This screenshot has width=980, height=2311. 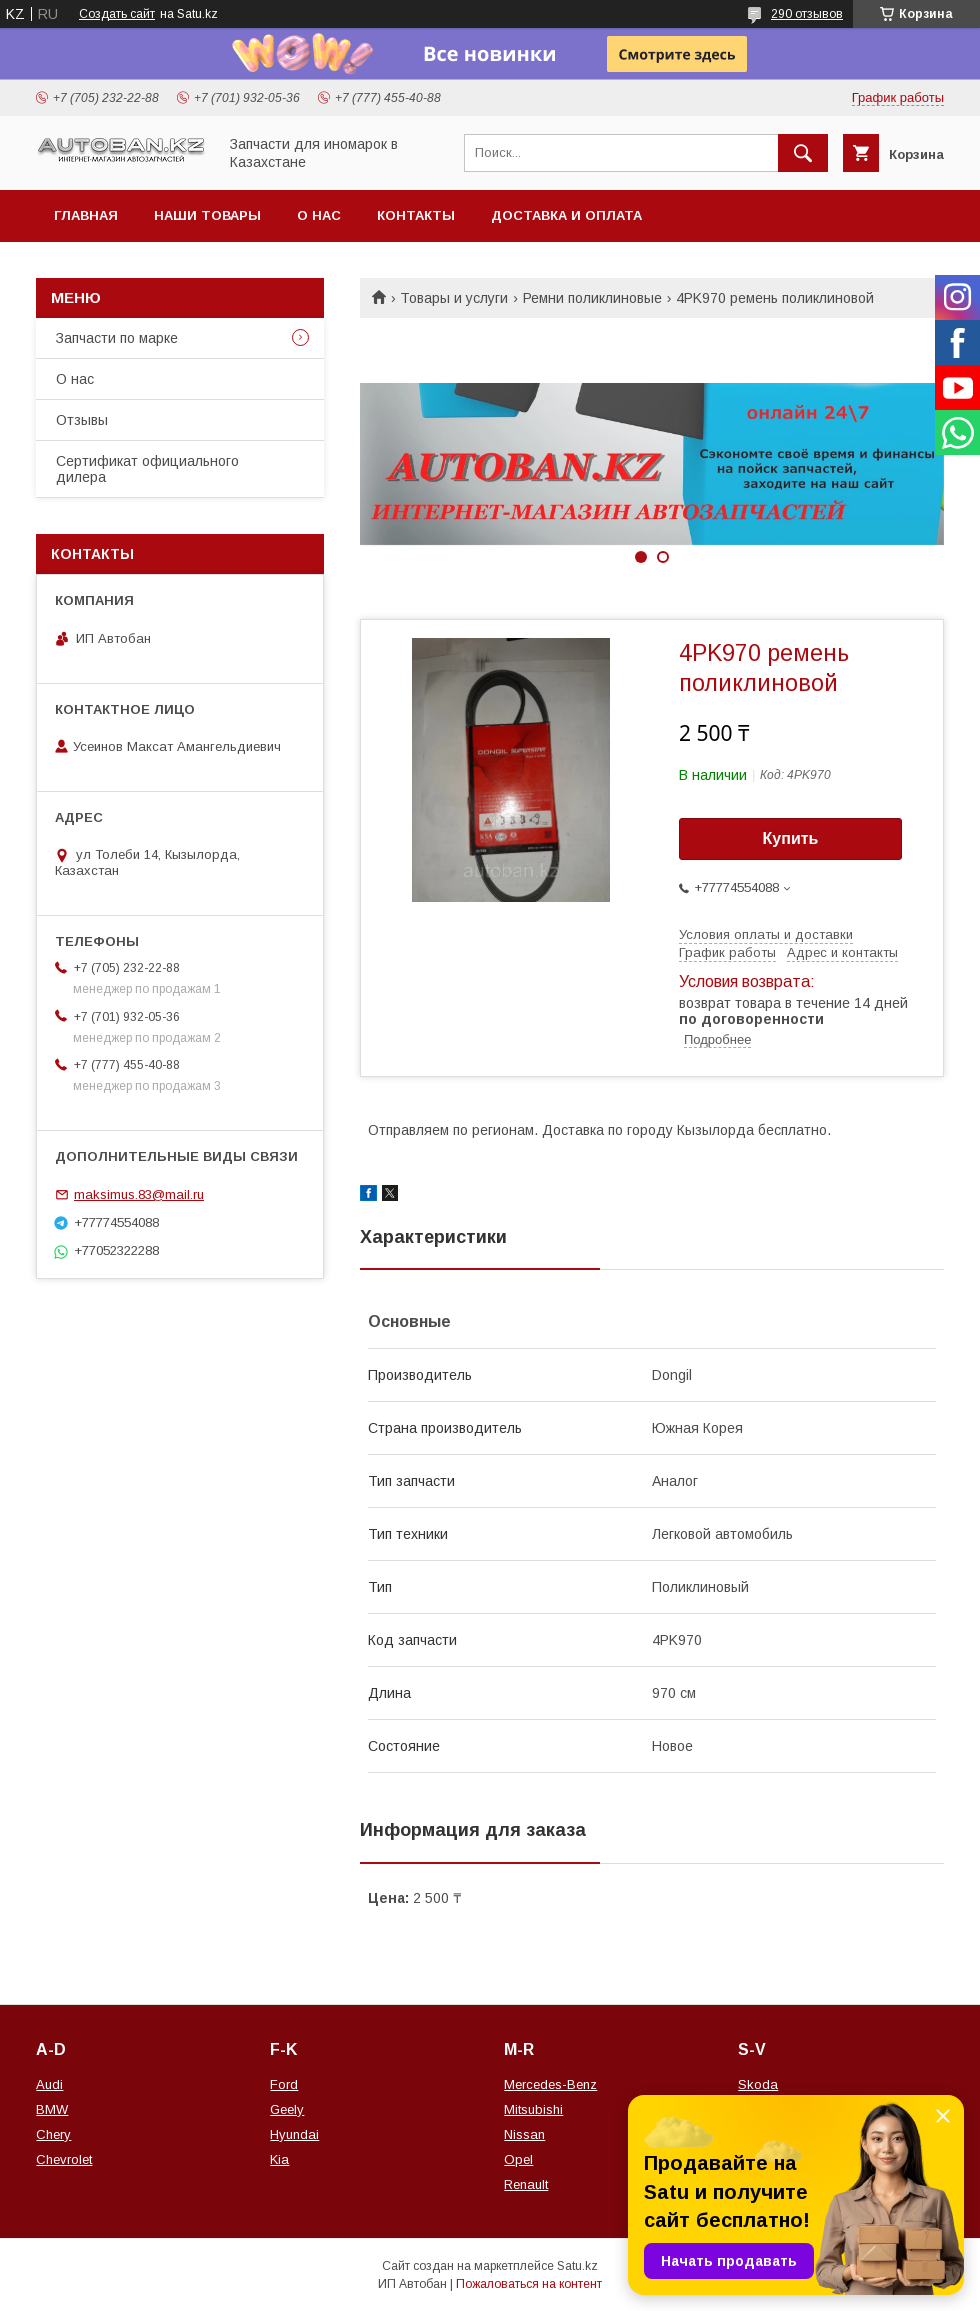 What do you see at coordinates (279, 2159) in the screenshot?
I see `Kia` at bounding box center [279, 2159].